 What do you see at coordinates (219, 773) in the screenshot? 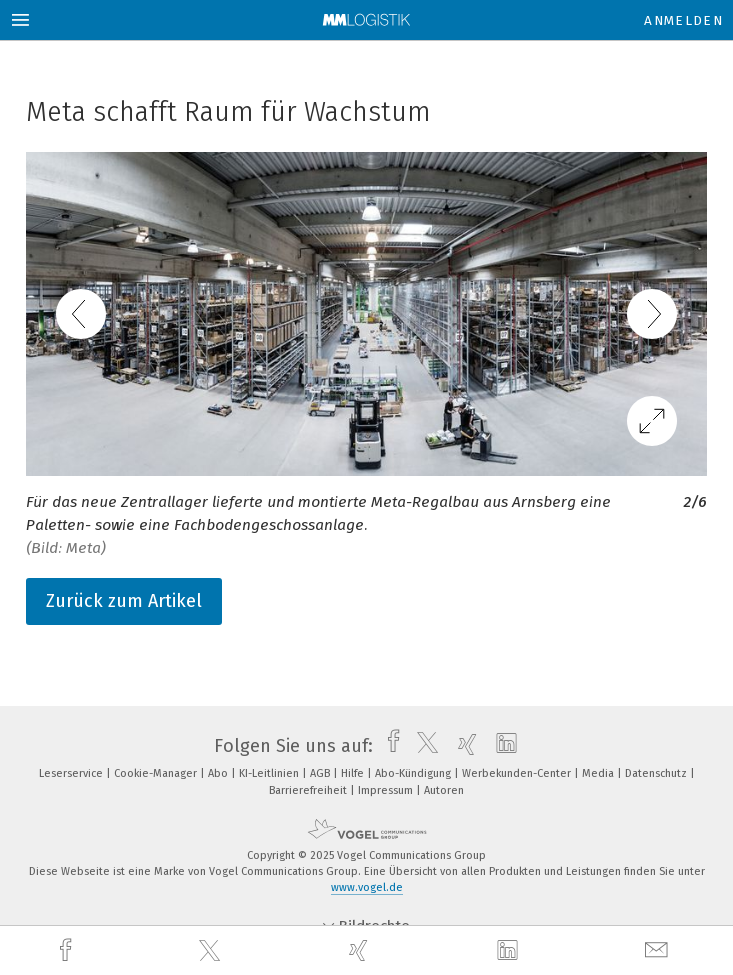
I see `Abo` at bounding box center [219, 773].